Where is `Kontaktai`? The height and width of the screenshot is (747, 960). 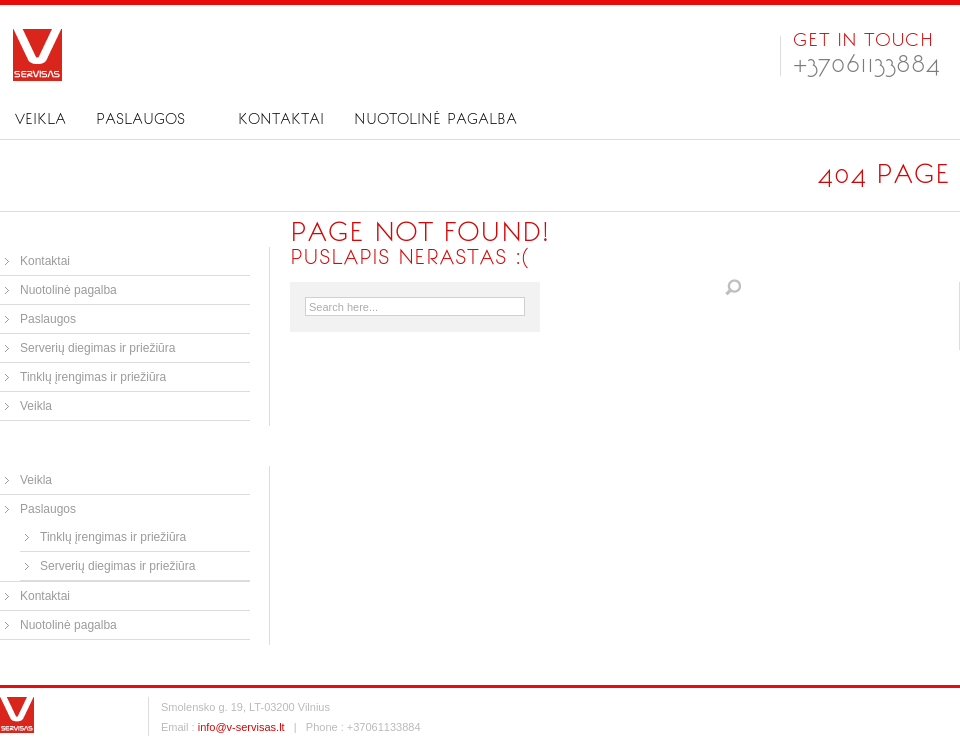 Kontaktai is located at coordinates (281, 119).